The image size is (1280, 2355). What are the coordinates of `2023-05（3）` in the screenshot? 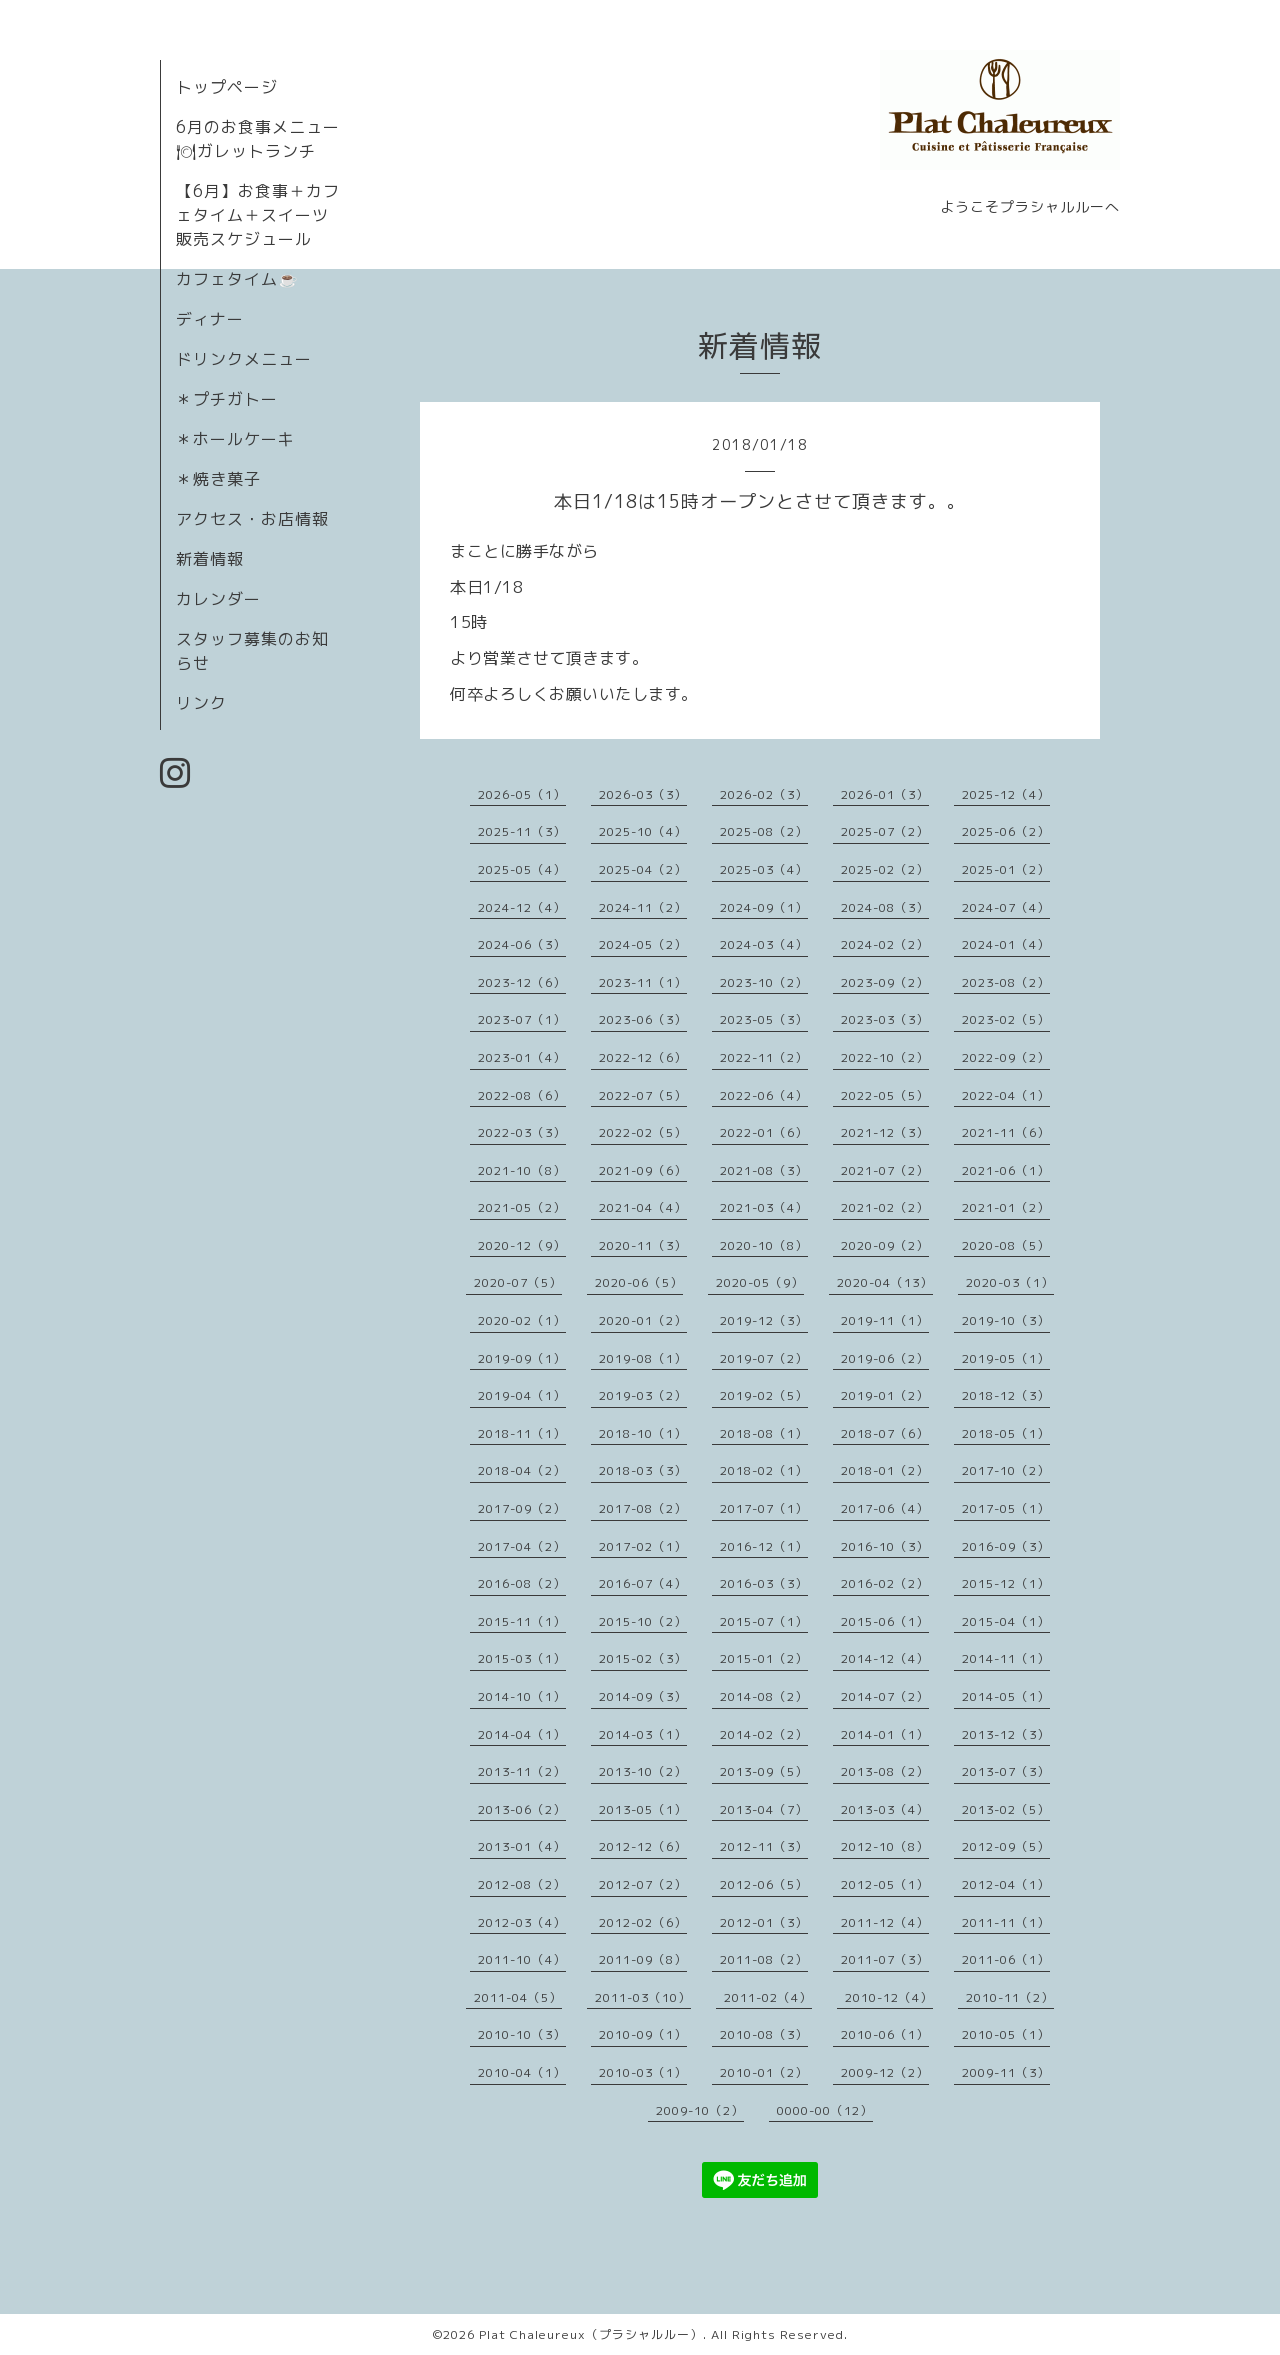 It's located at (764, 1019).